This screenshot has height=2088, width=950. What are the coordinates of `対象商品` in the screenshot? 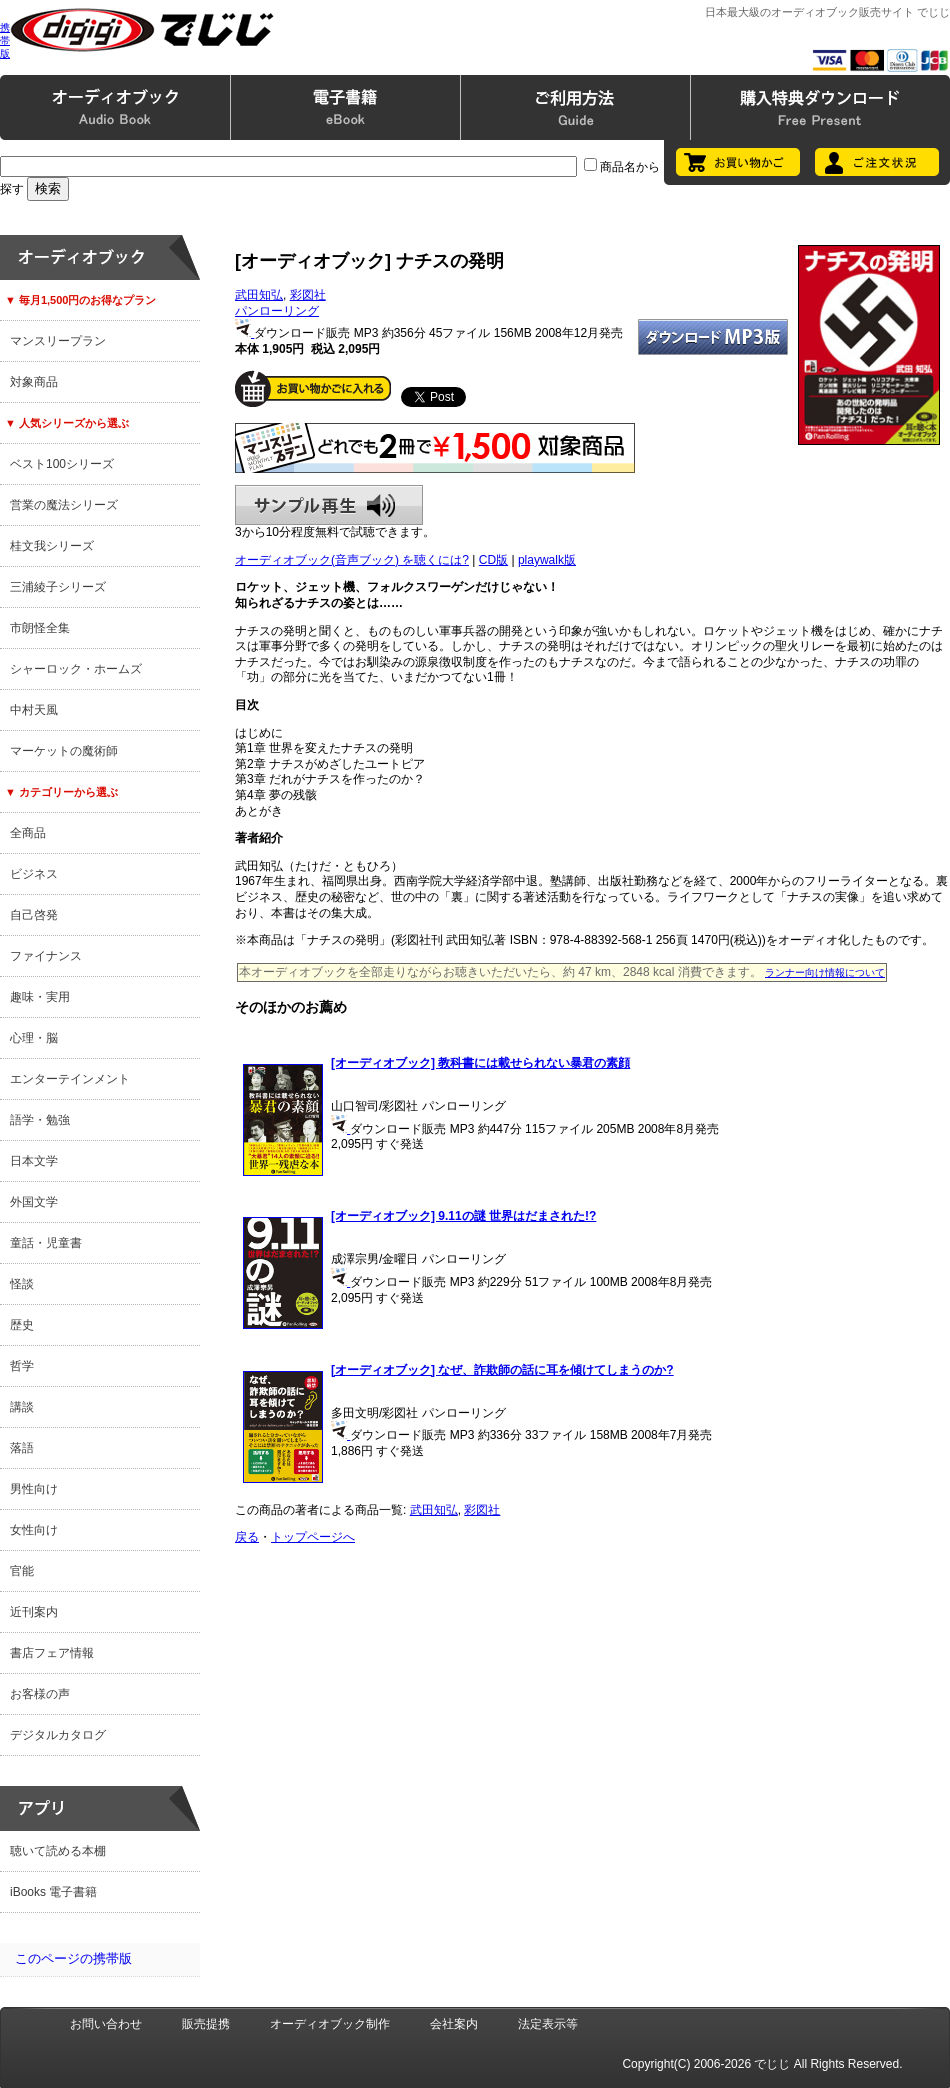 It's located at (34, 382).